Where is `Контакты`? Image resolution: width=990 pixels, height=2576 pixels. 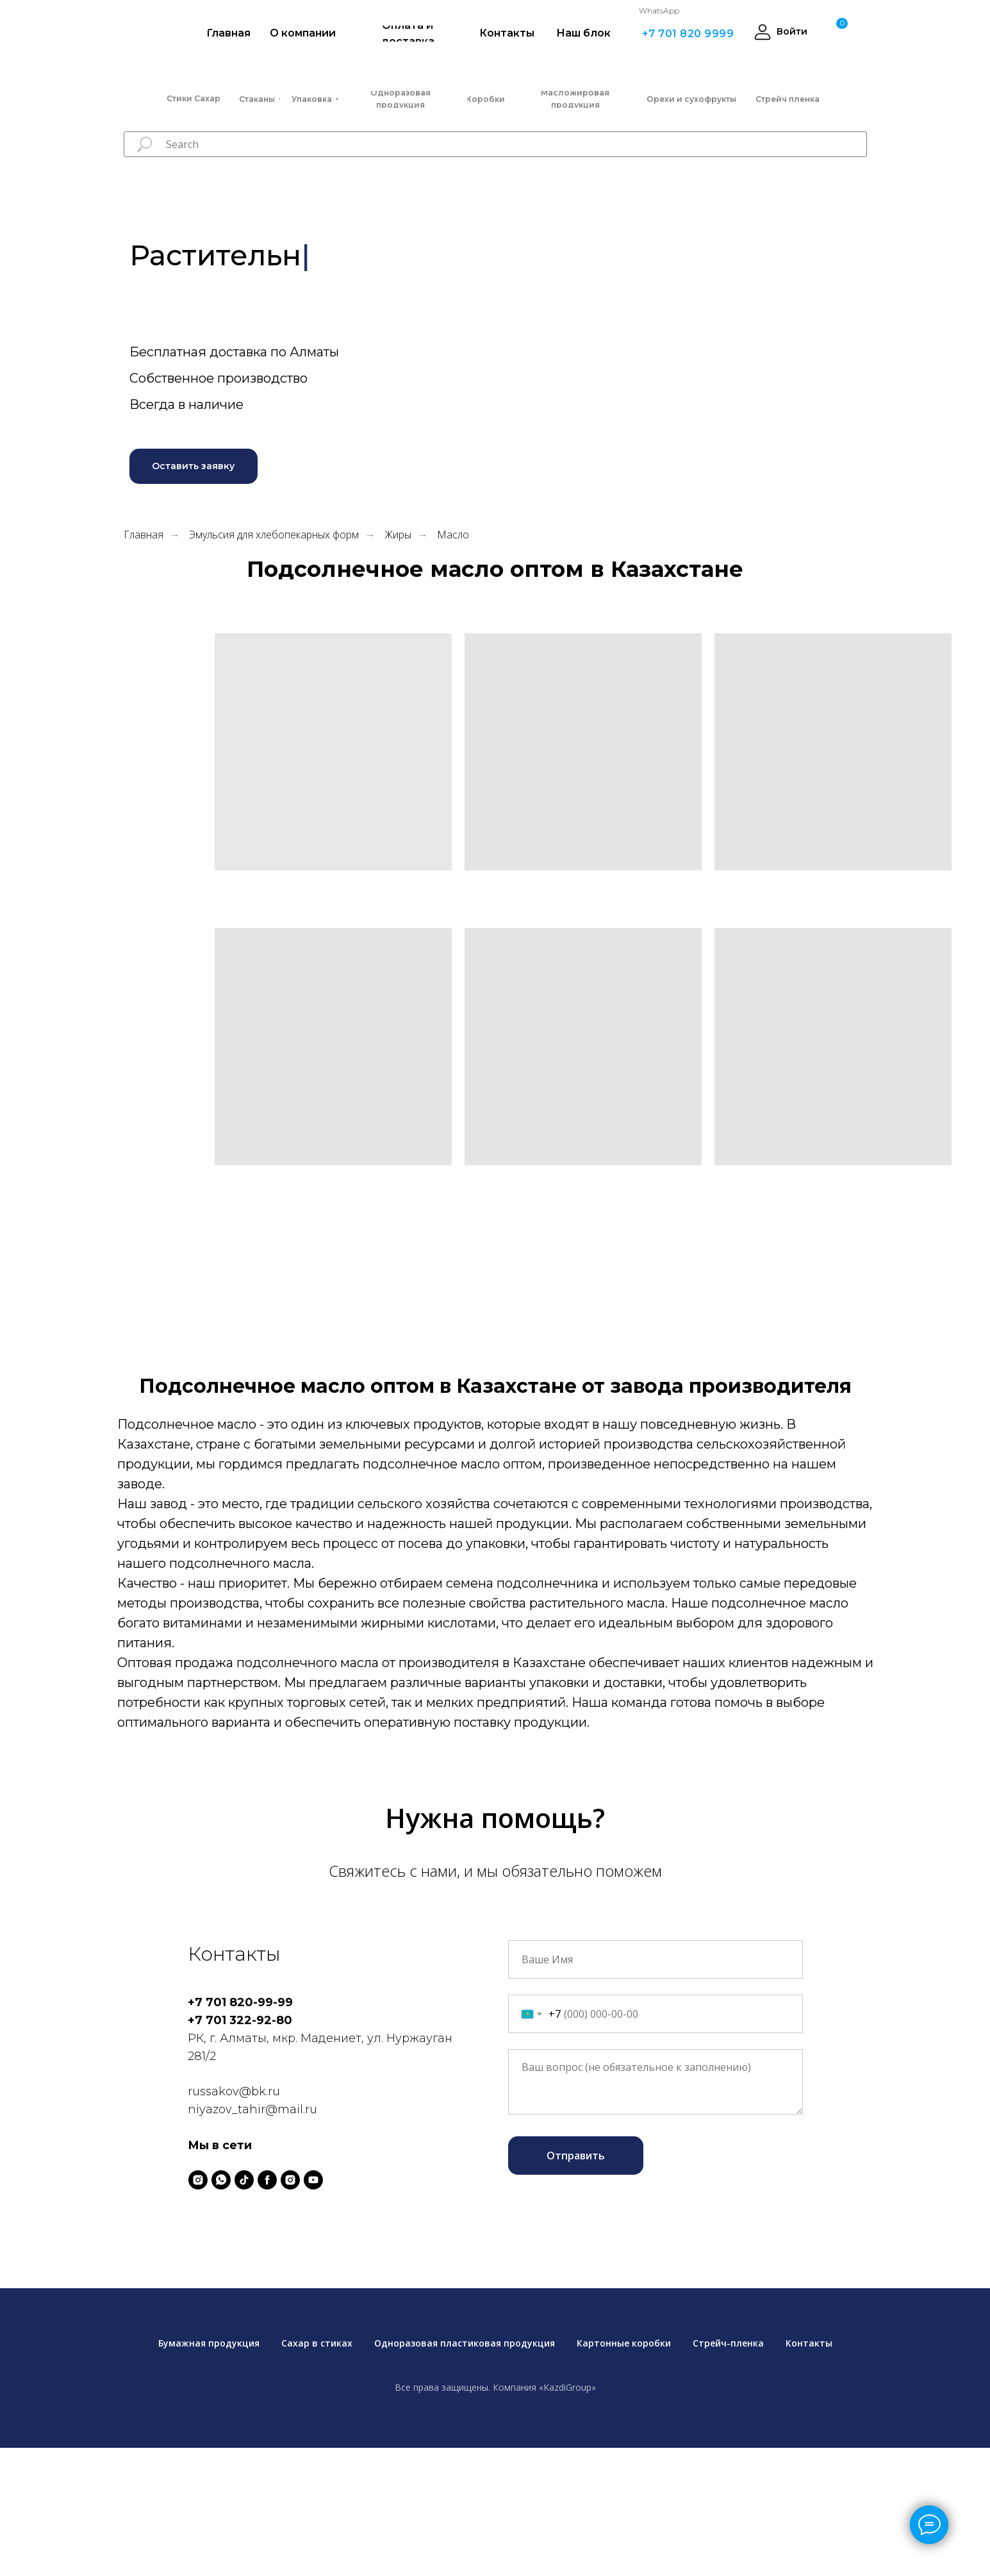
Контакты is located at coordinates (809, 2343).